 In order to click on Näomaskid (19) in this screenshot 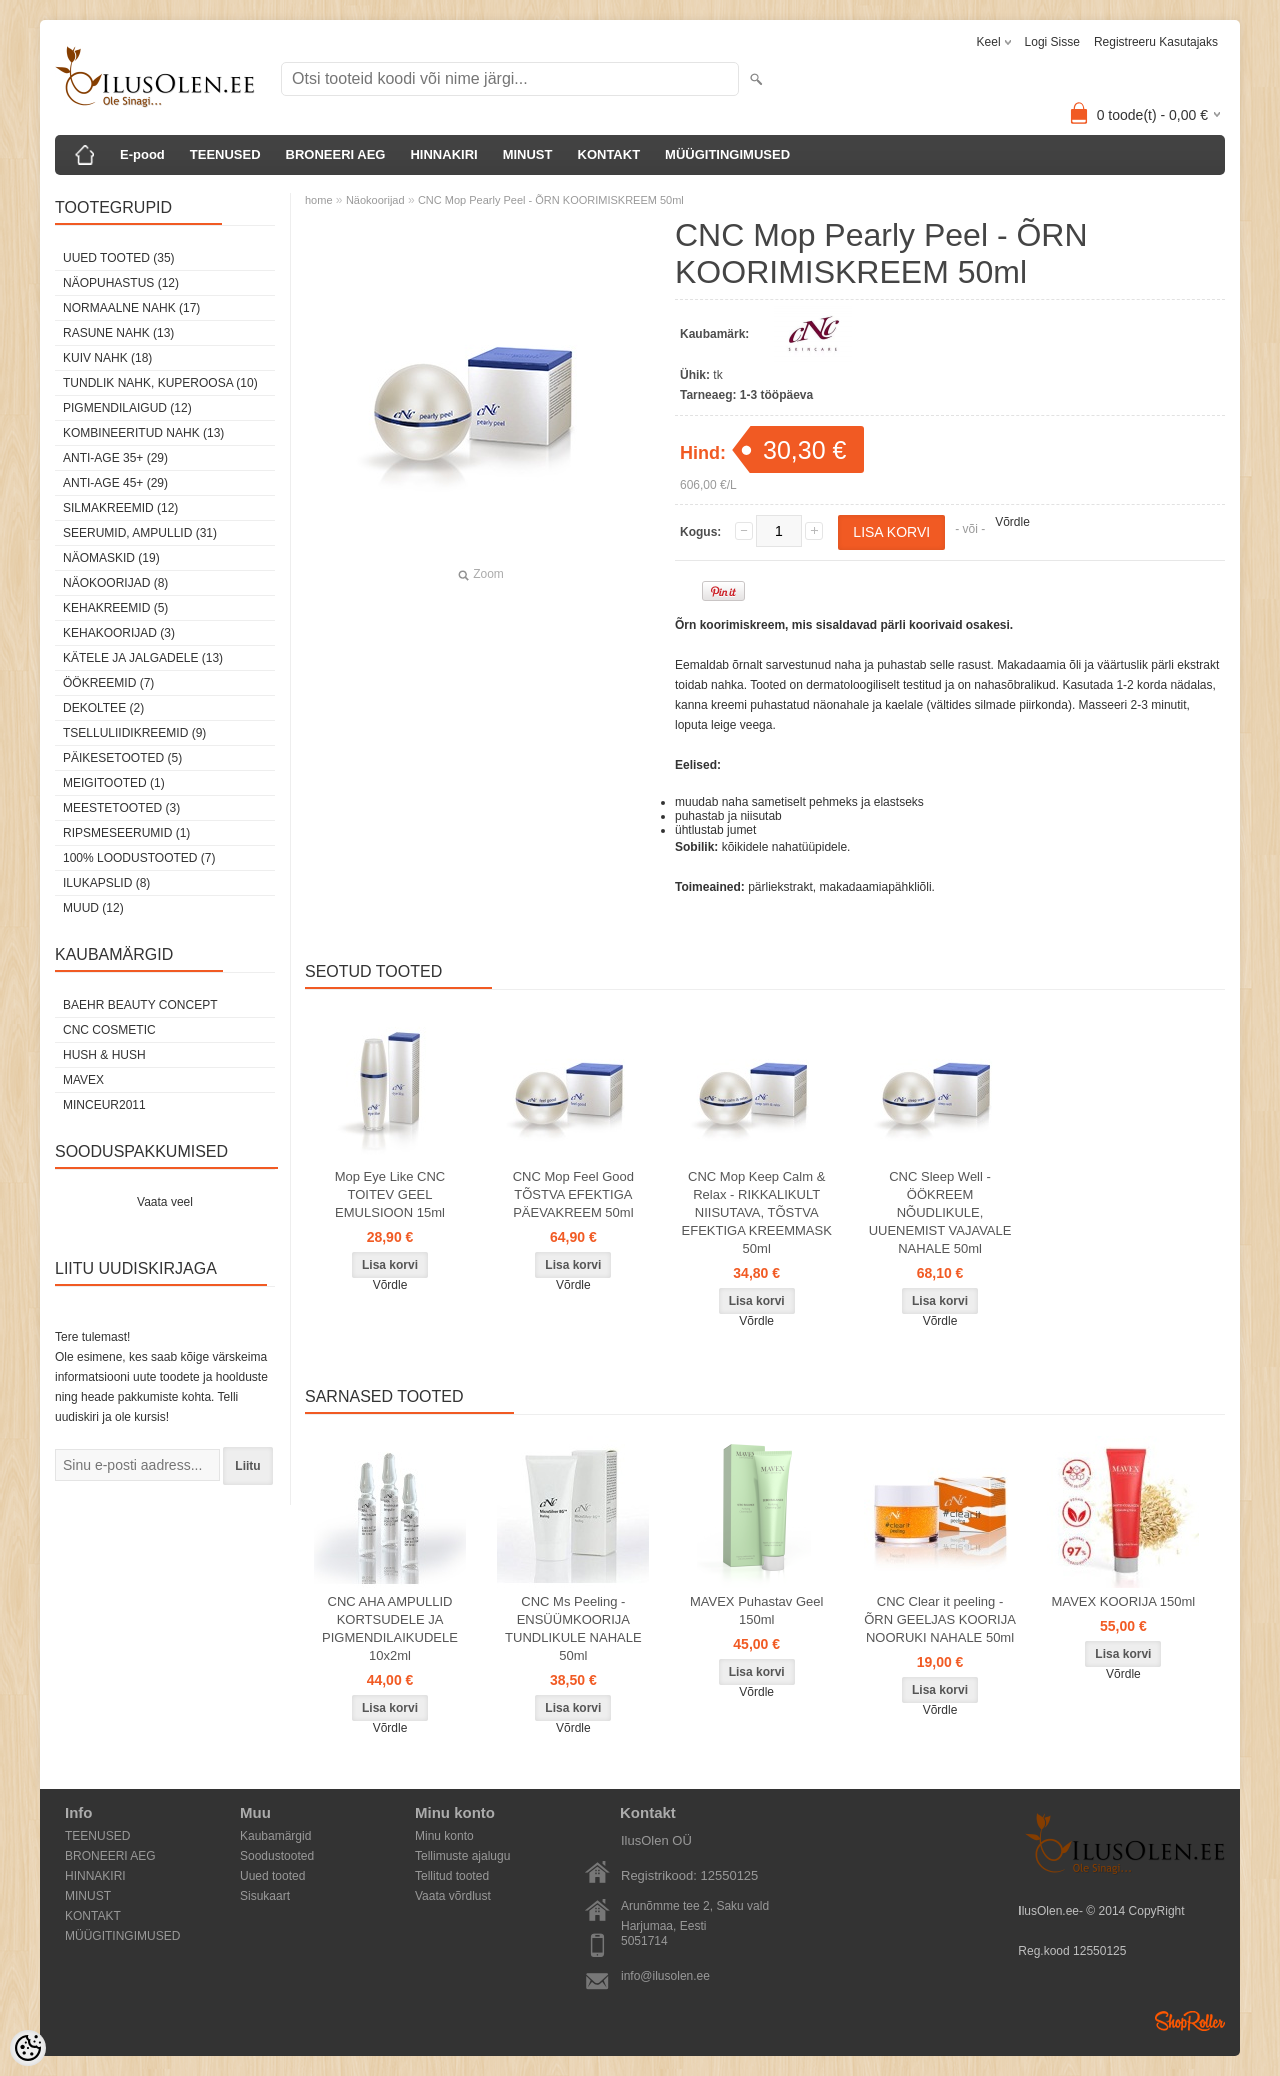, I will do `click(111, 558)`.